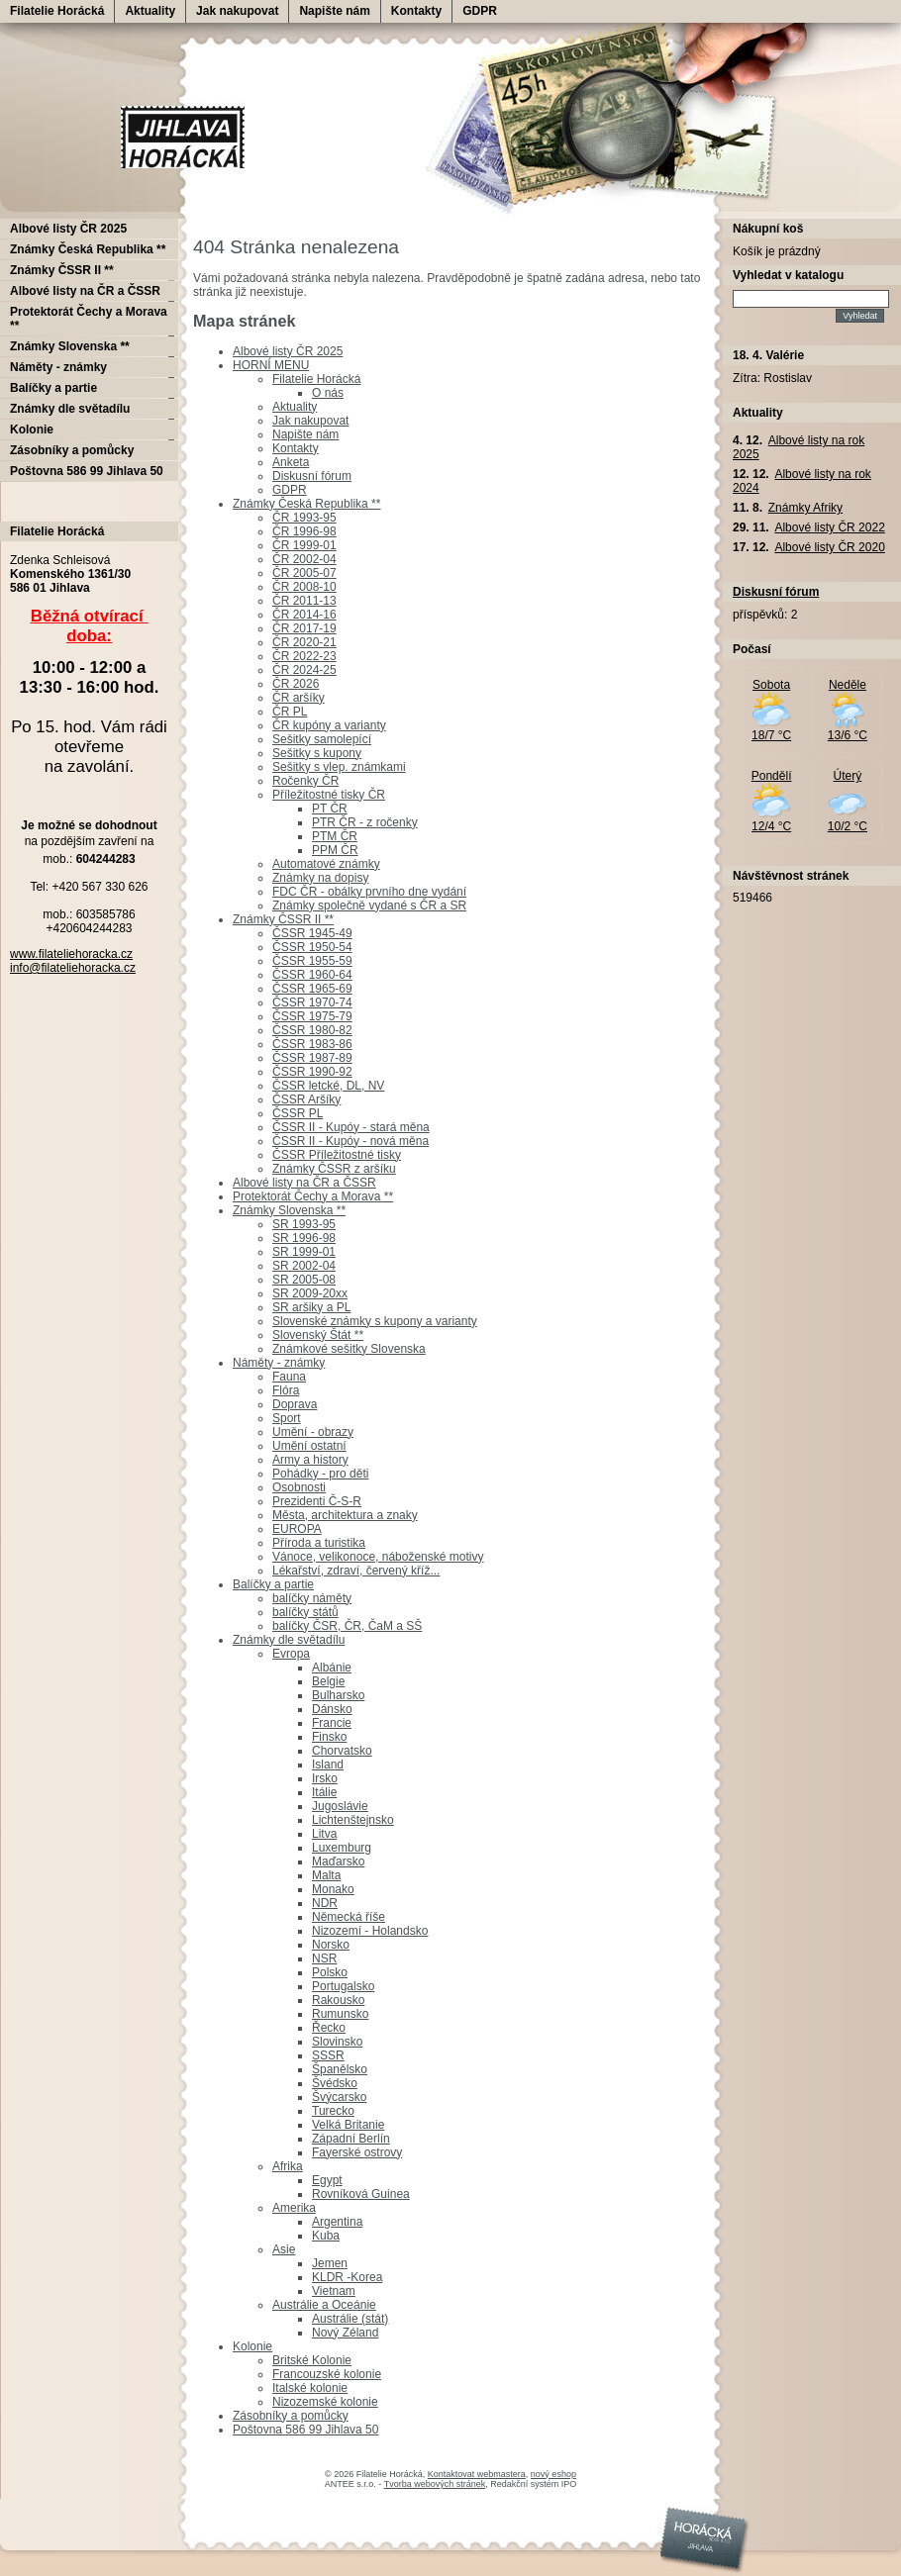 The width and height of the screenshot is (901, 2576). I want to click on Známky ČSSR z aršíku, so click(334, 1169).